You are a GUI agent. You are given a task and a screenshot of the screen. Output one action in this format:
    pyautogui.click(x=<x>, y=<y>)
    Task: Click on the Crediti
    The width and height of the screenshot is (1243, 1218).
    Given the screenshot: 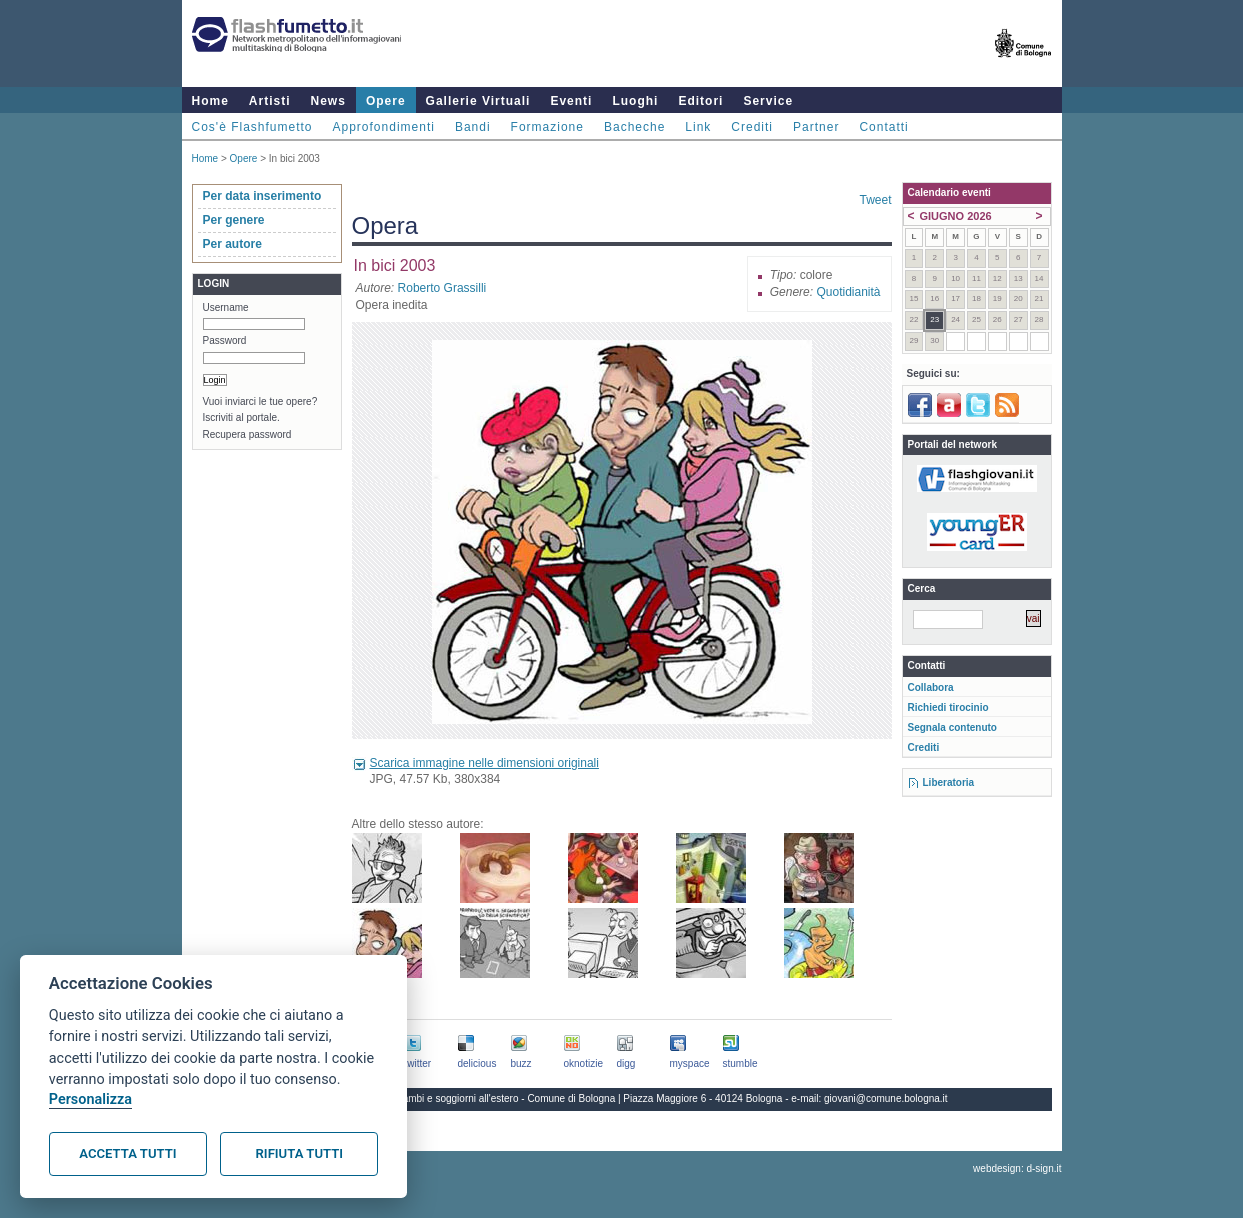 What is the action you would take?
    pyautogui.click(x=752, y=127)
    